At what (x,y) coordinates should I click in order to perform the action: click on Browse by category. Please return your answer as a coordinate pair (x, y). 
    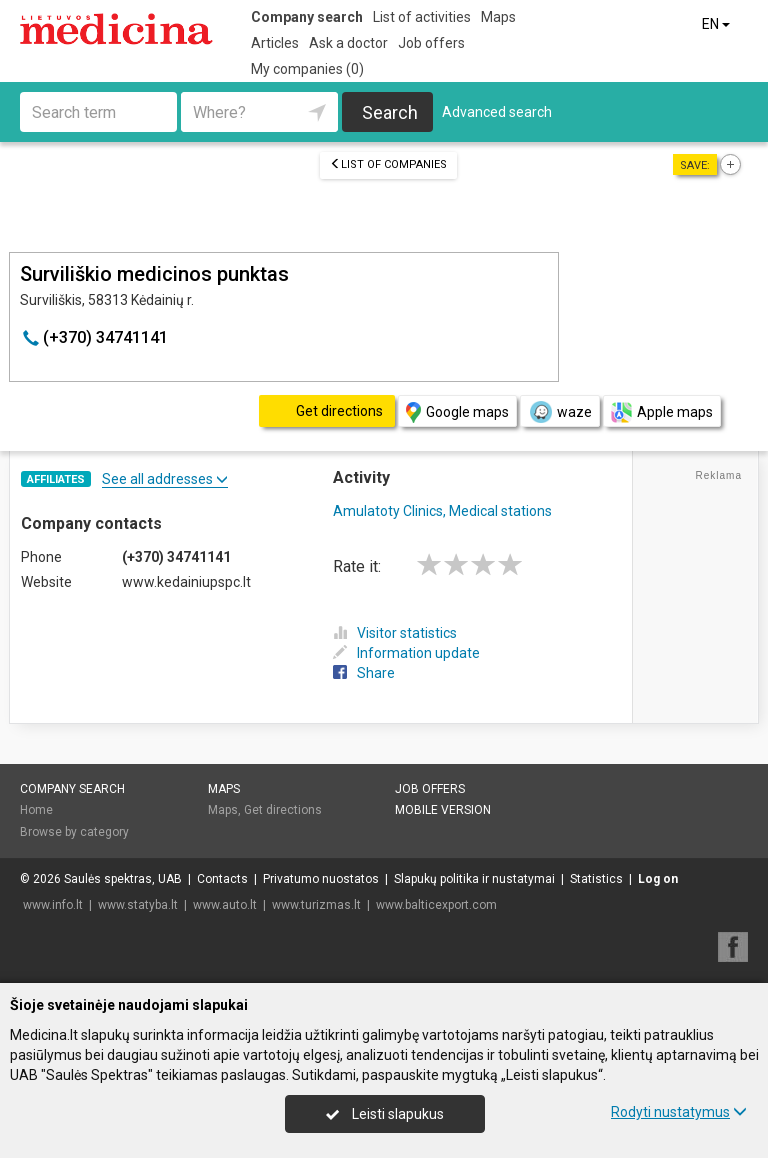
    Looking at the image, I should click on (74, 832).